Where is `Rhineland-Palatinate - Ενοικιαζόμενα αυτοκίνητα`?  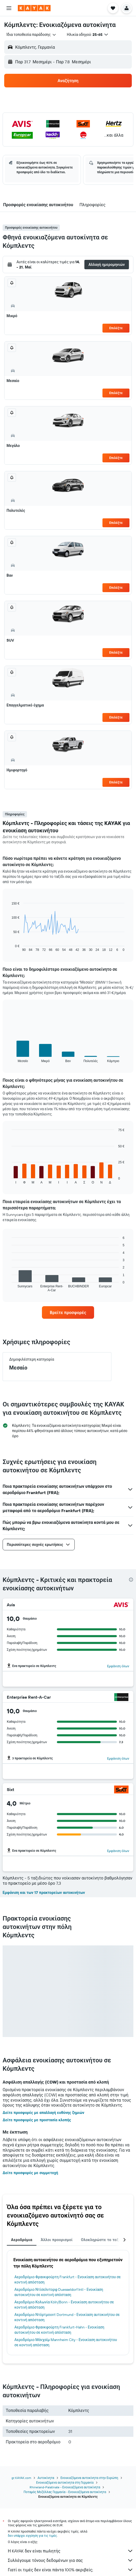
Rhineland-Palatinate - Ενοικιαζόμενα αυτοκίνητα is located at coordinates (65, 2487).